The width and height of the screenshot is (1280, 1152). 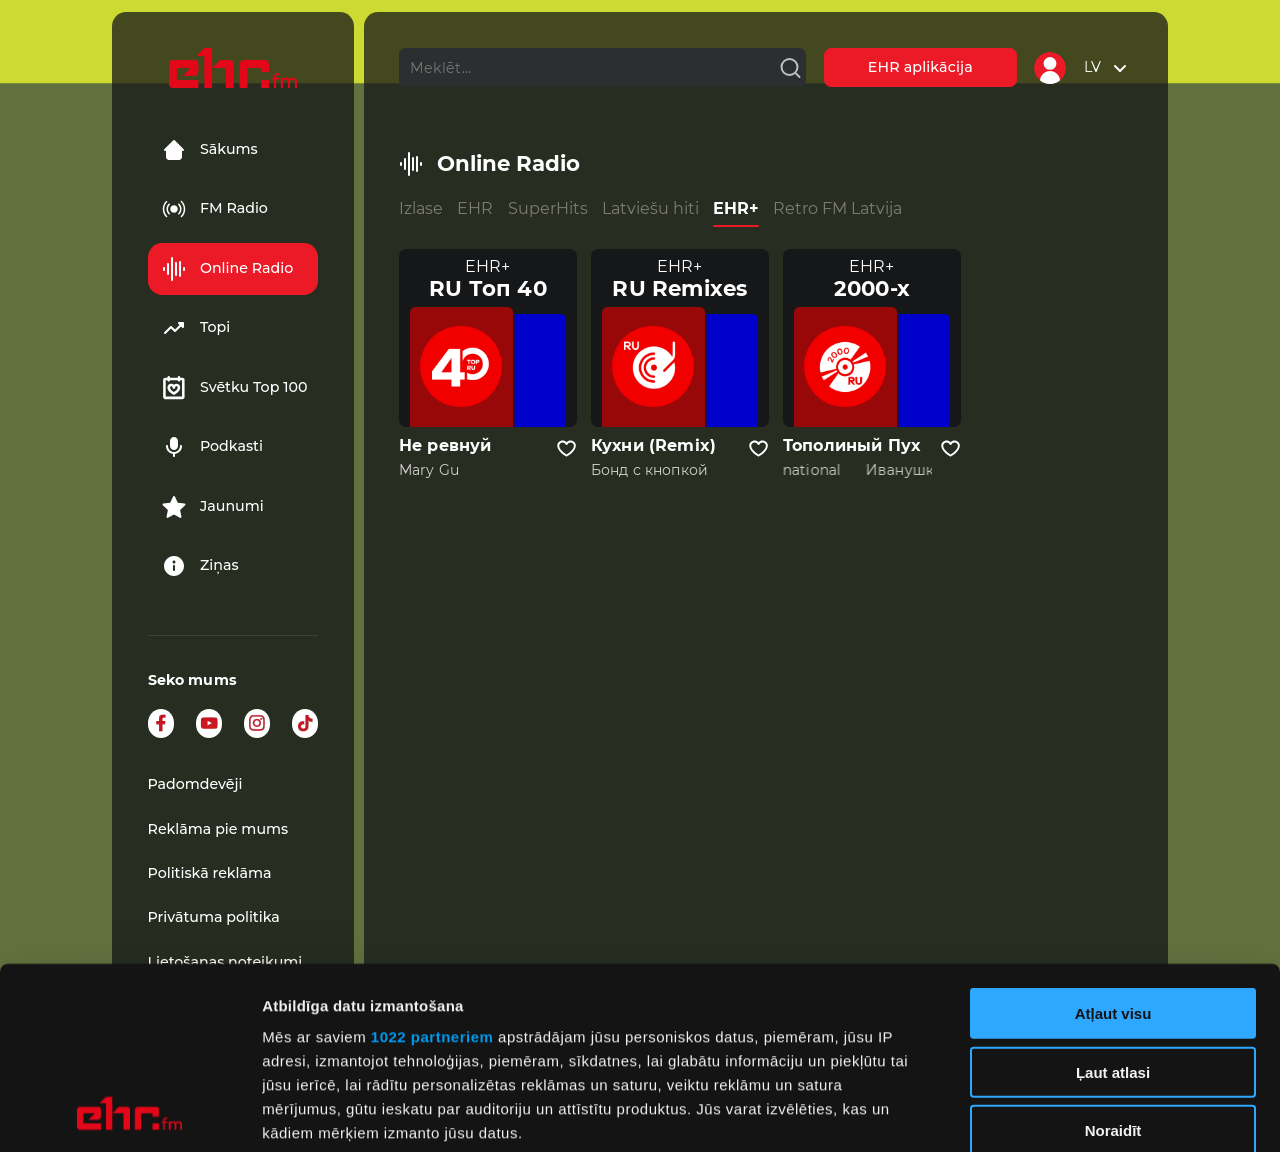 What do you see at coordinates (212, 447) in the screenshot?
I see `Podkasti` at bounding box center [212, 447].